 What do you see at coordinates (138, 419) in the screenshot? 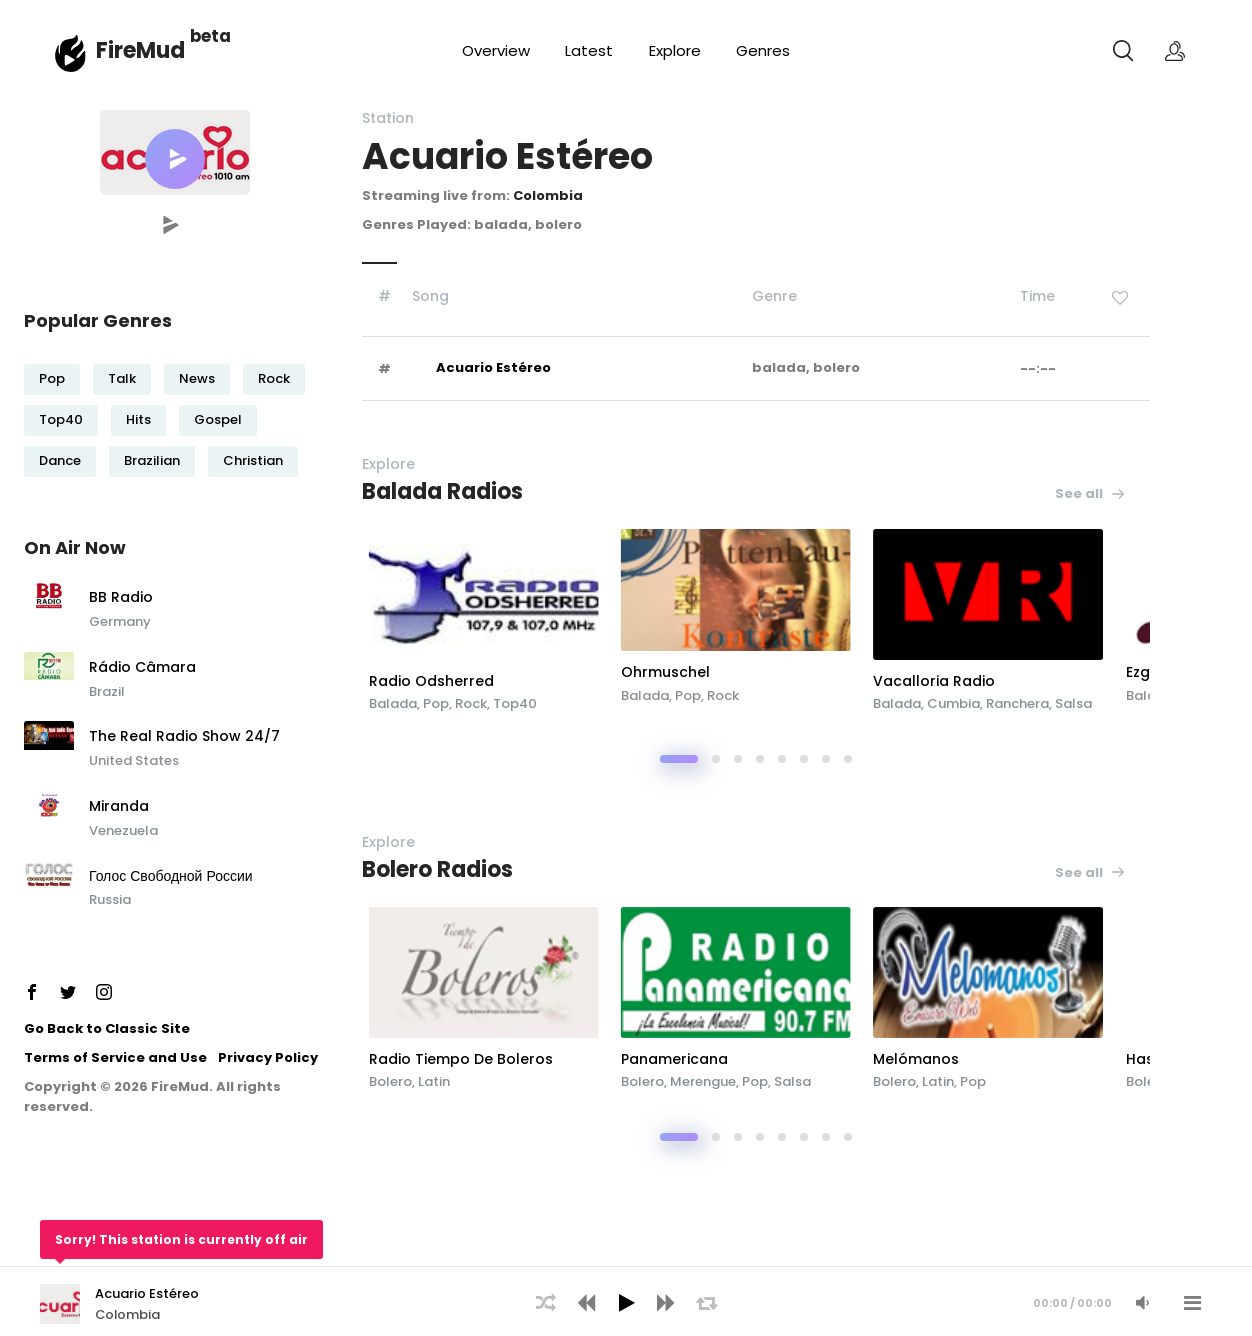
I see `Hits` at bounding box center [138, 419].